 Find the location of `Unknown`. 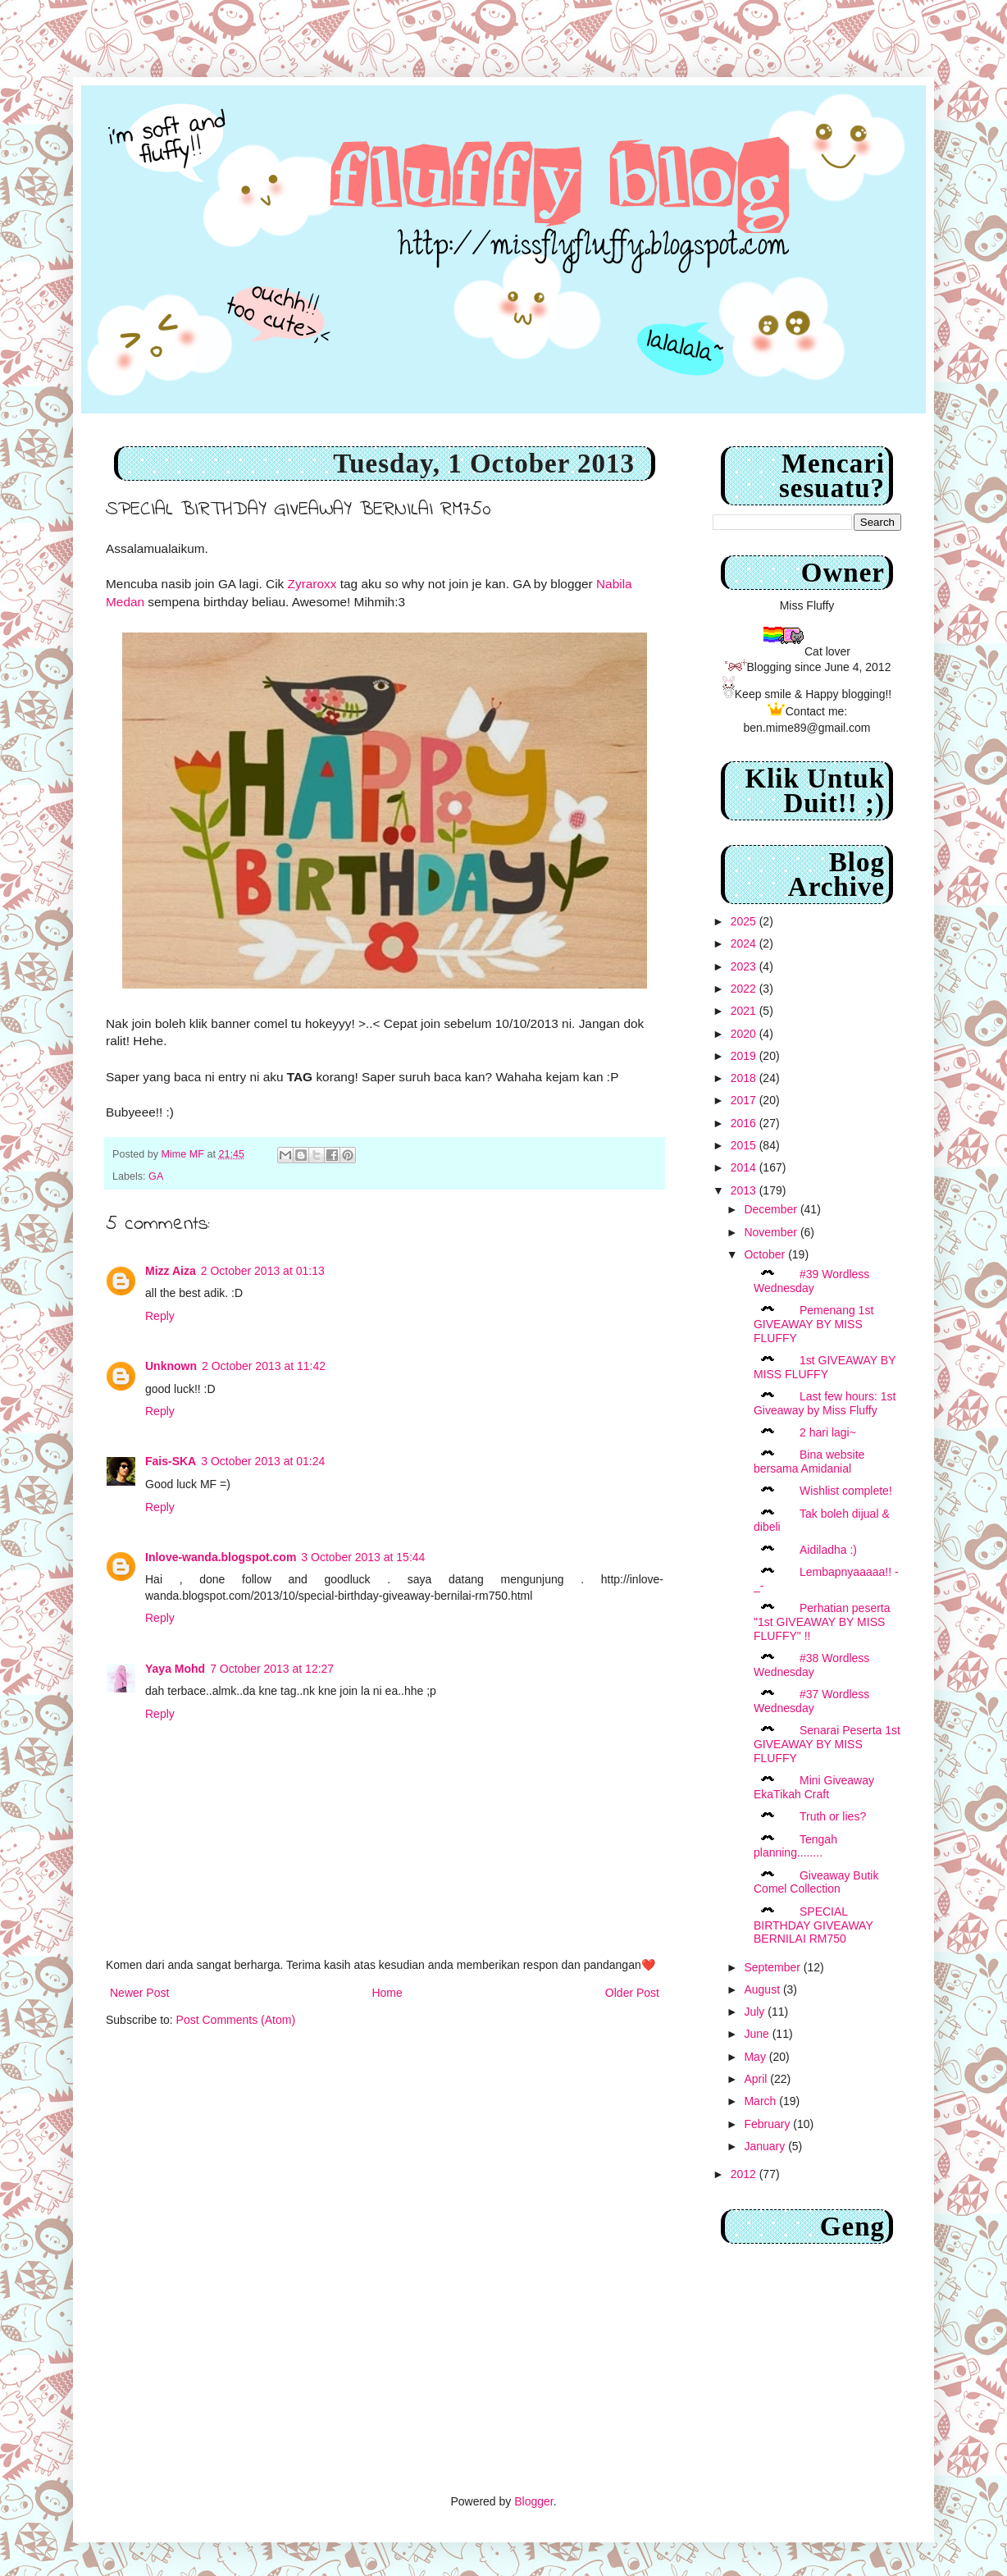

Unknown is located at coordinates (171, 1365).